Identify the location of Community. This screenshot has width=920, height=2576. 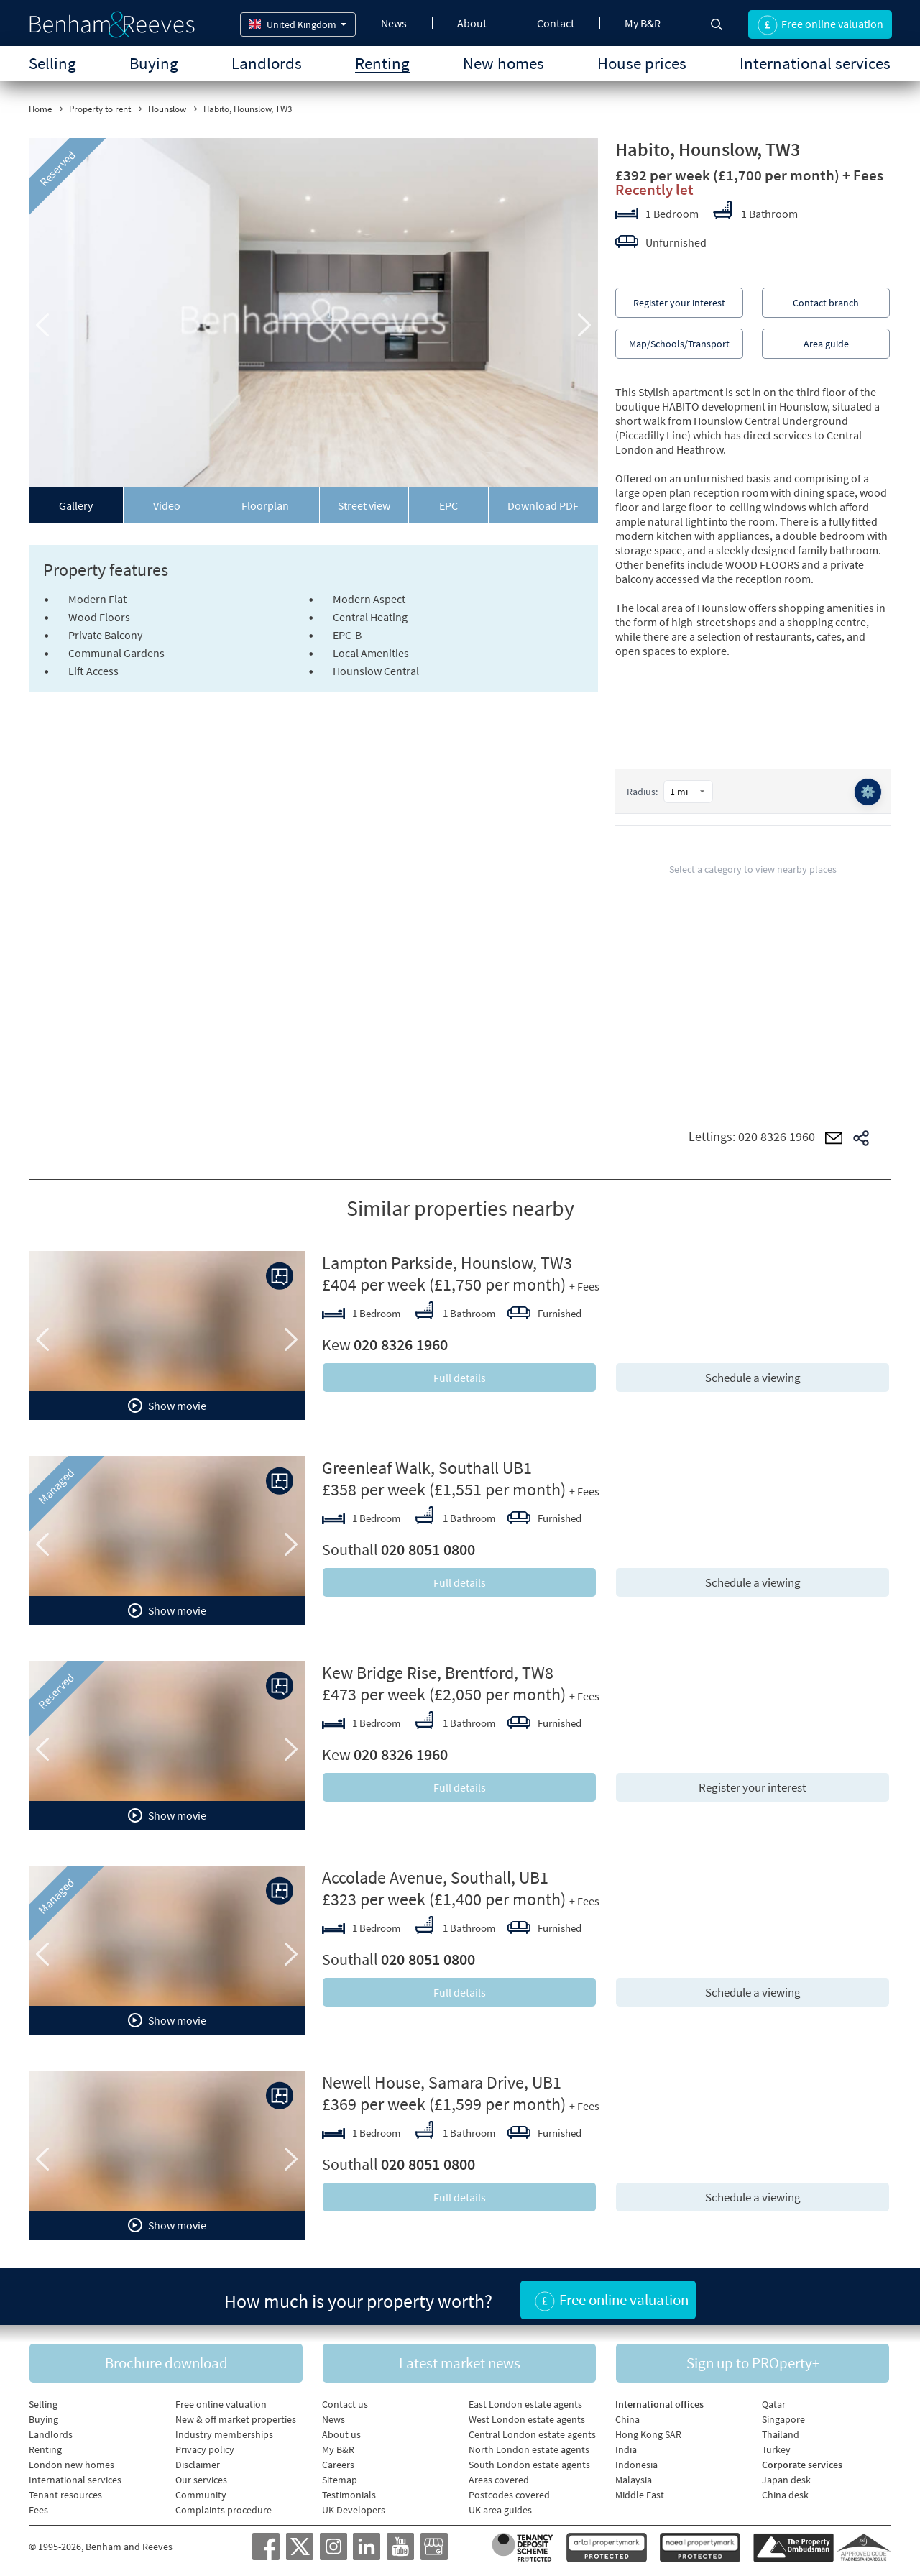
(200, 2490).